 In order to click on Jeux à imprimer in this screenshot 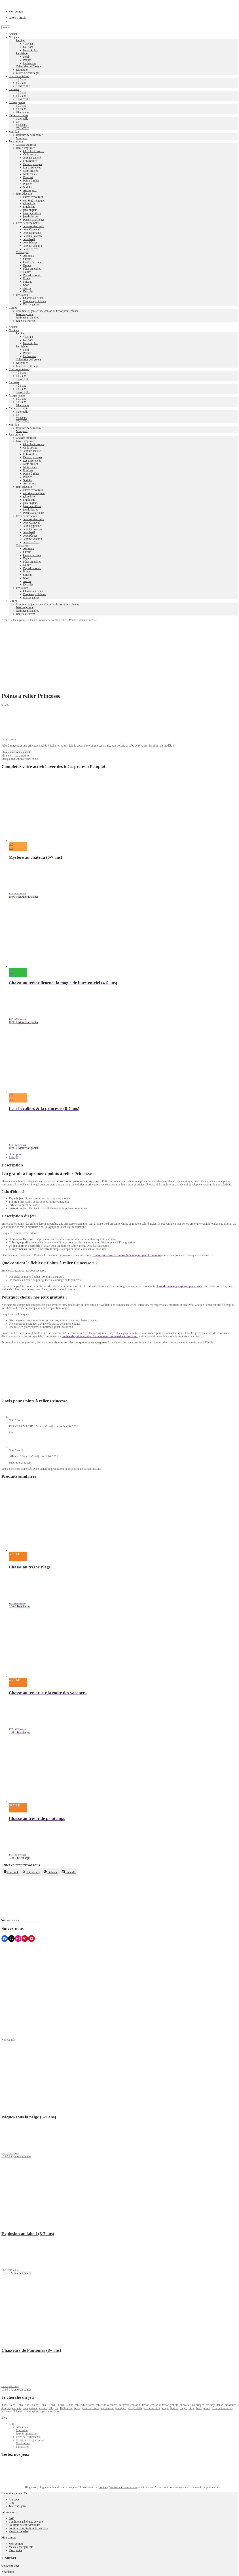, I will do `click(25, 147)`.